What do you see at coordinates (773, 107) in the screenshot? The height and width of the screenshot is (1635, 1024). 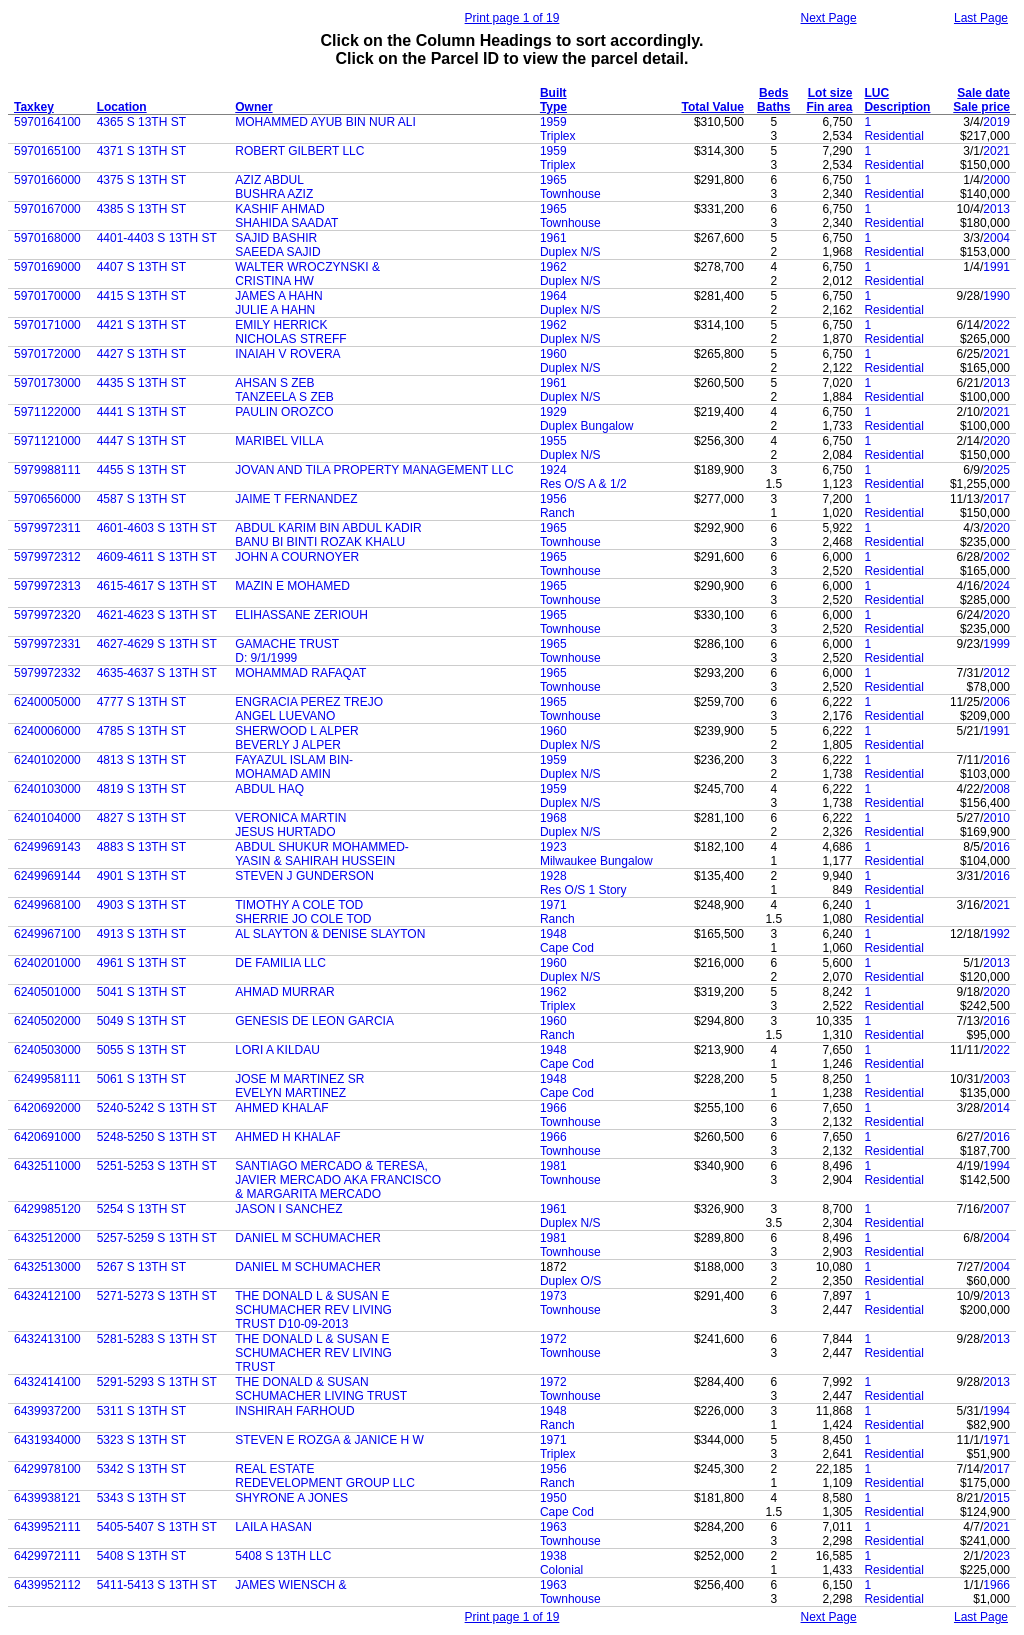 I see `Baths` at bounding box center [773, 107].